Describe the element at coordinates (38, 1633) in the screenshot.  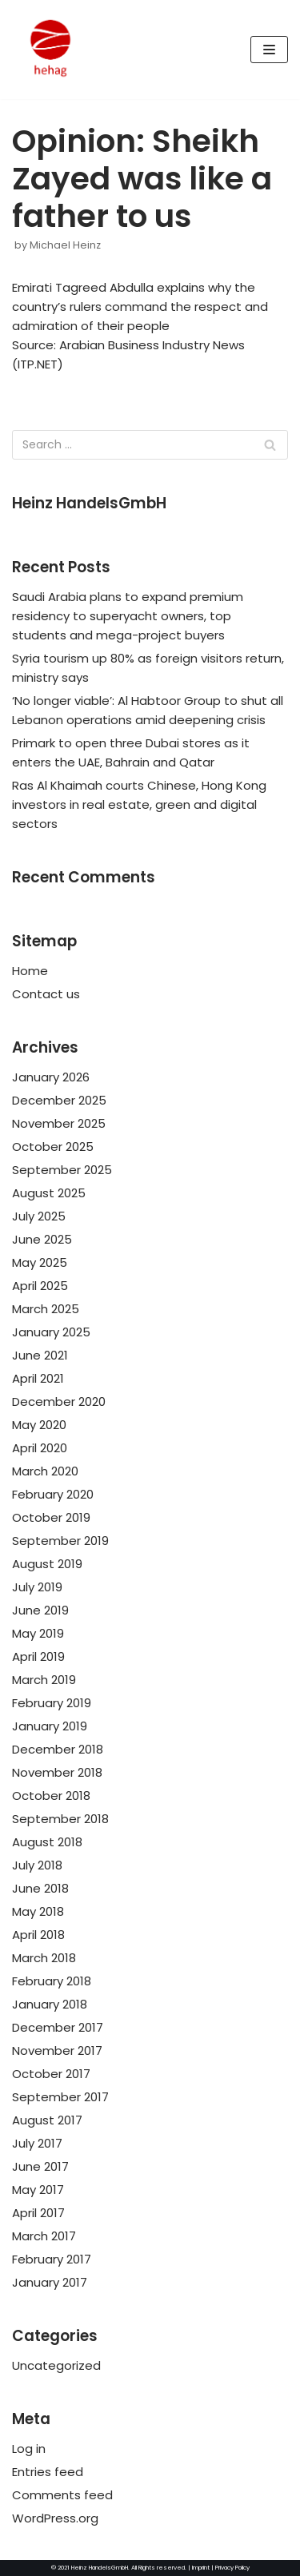
I see `May 2019` at that location.